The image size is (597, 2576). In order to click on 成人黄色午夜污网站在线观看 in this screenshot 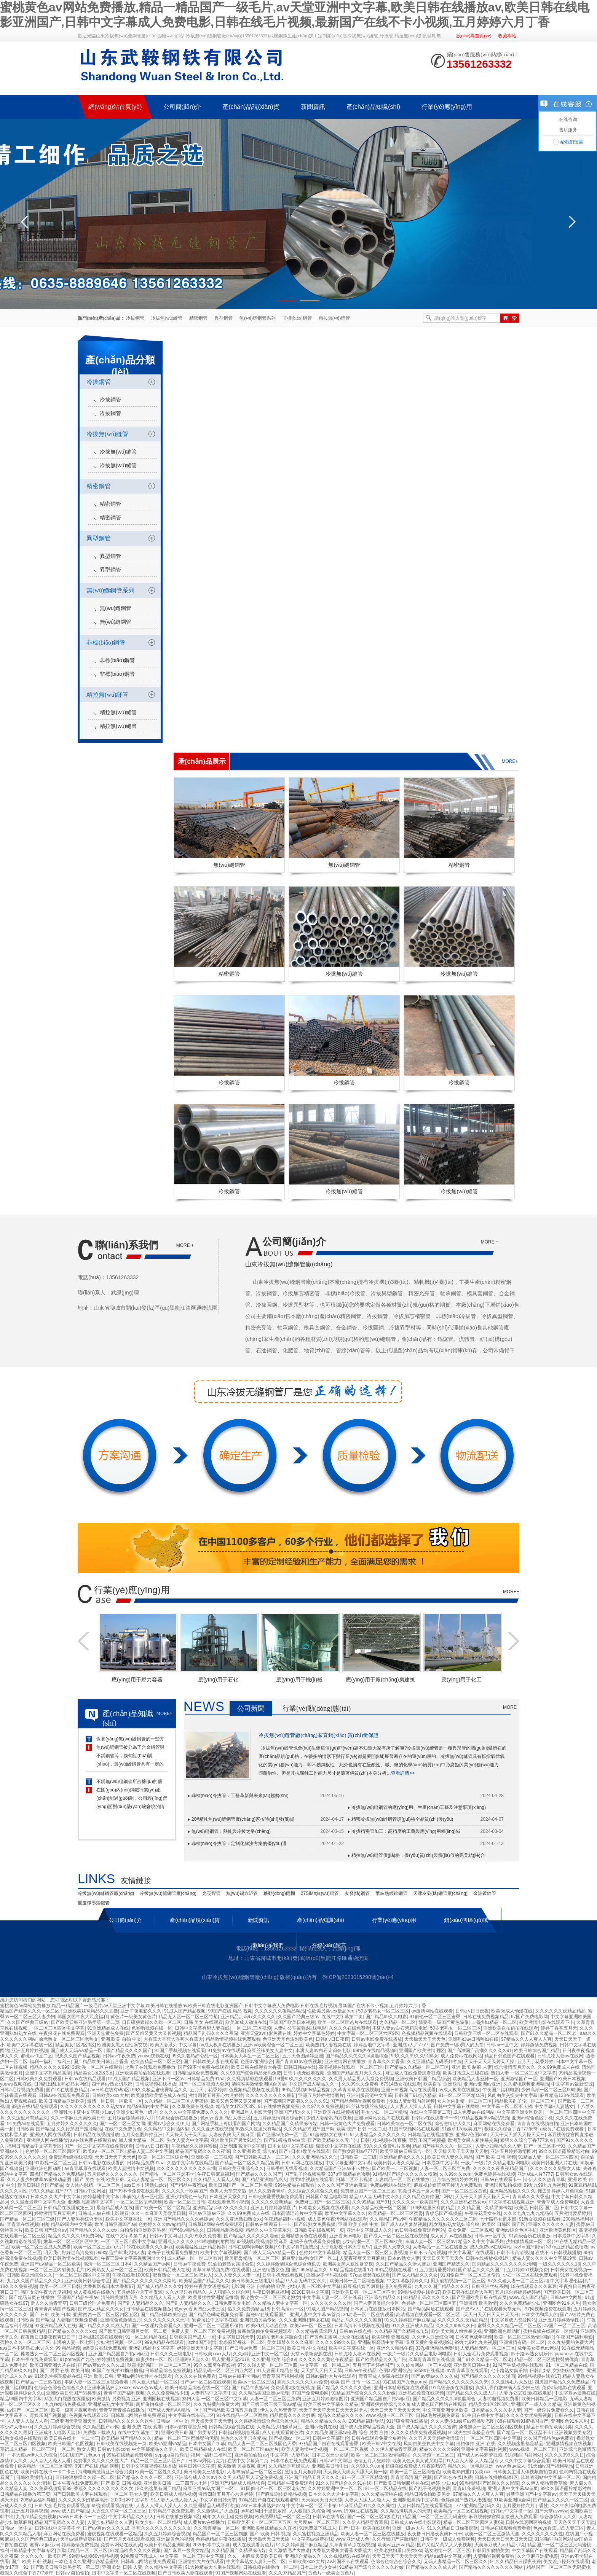, I will do `click(337, 2219)`.